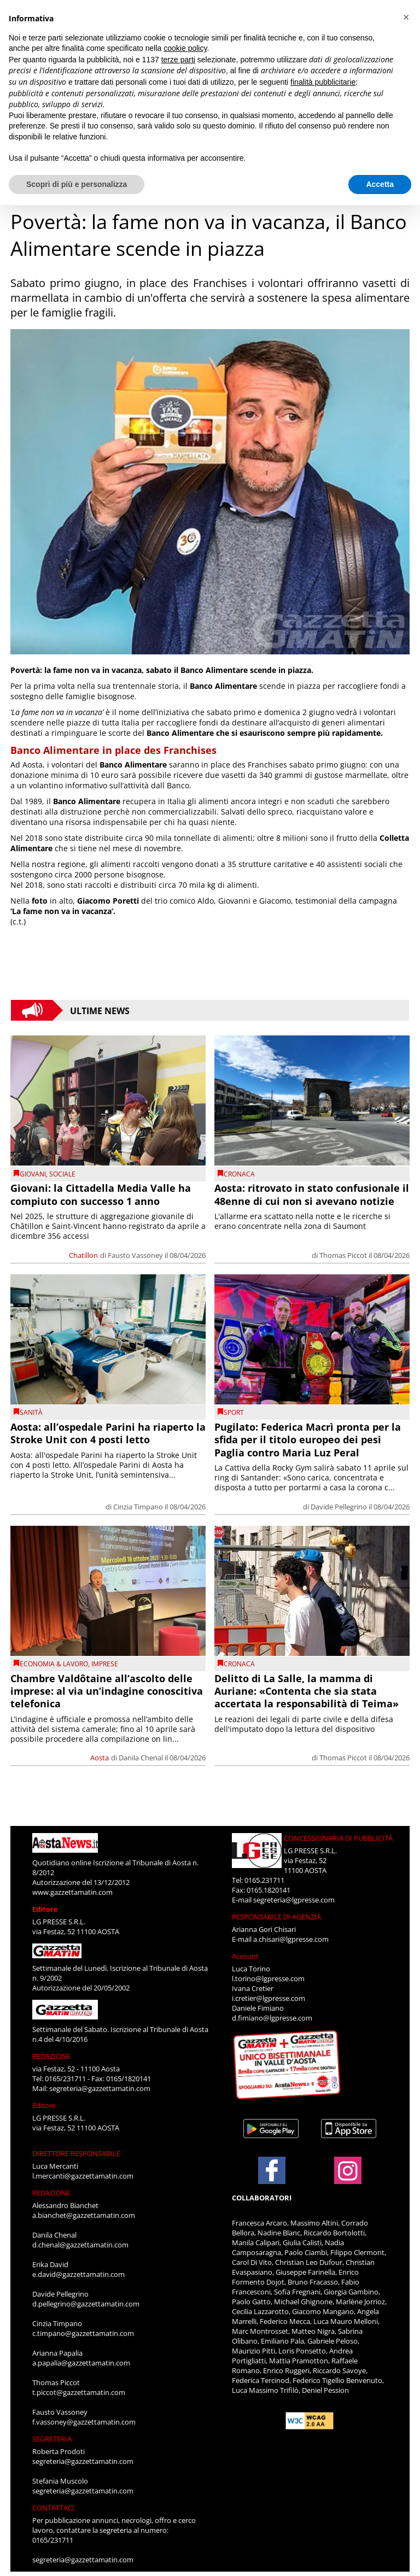  What do you see at coordinates (80, 2245) in the screenshot?
I see `d.chenal@gazzettamatin.com` at bounding box center [80, 2245].